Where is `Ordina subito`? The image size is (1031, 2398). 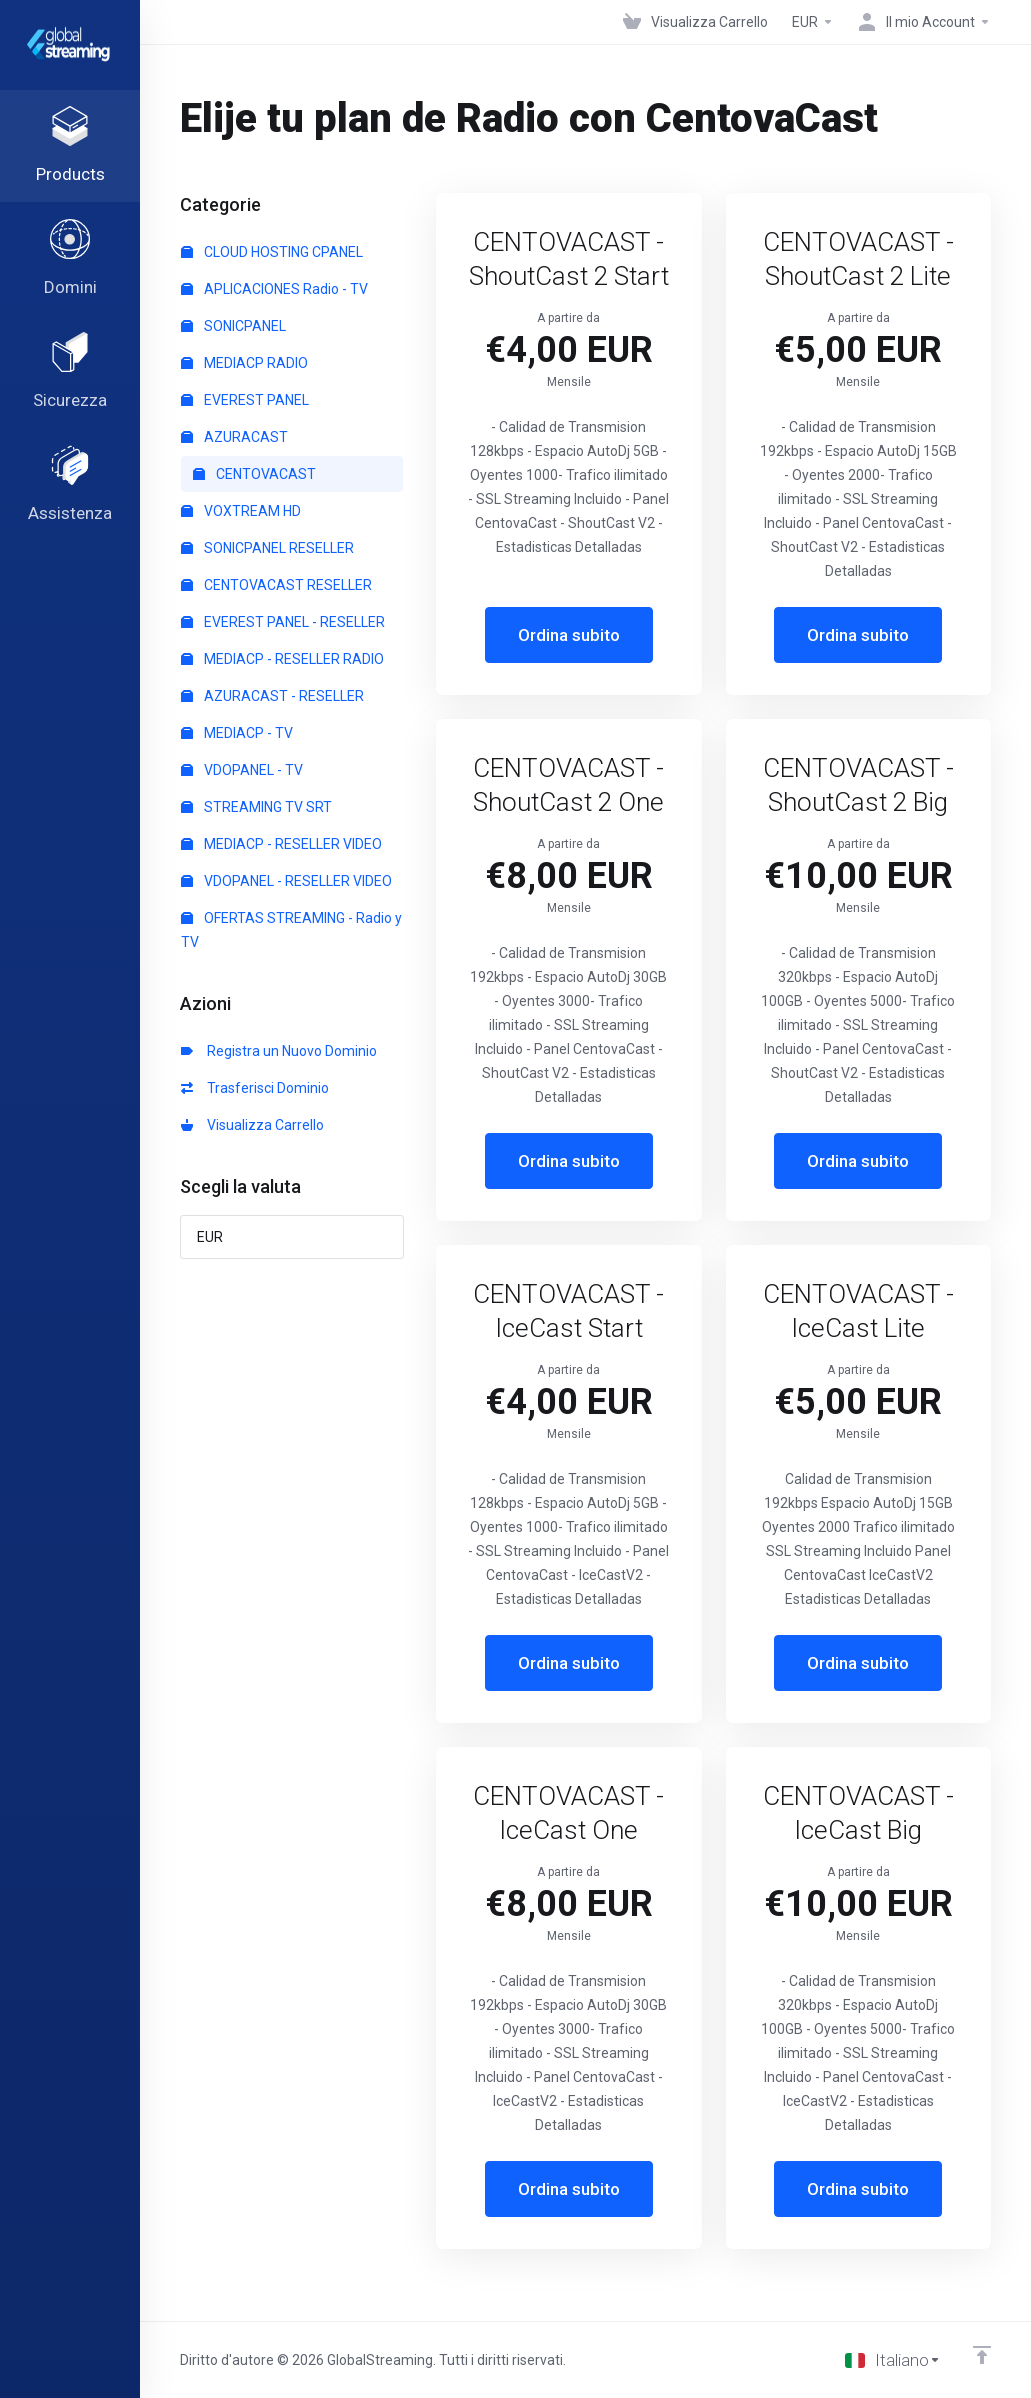 Ordina subito is located at coordinates (569, 635).